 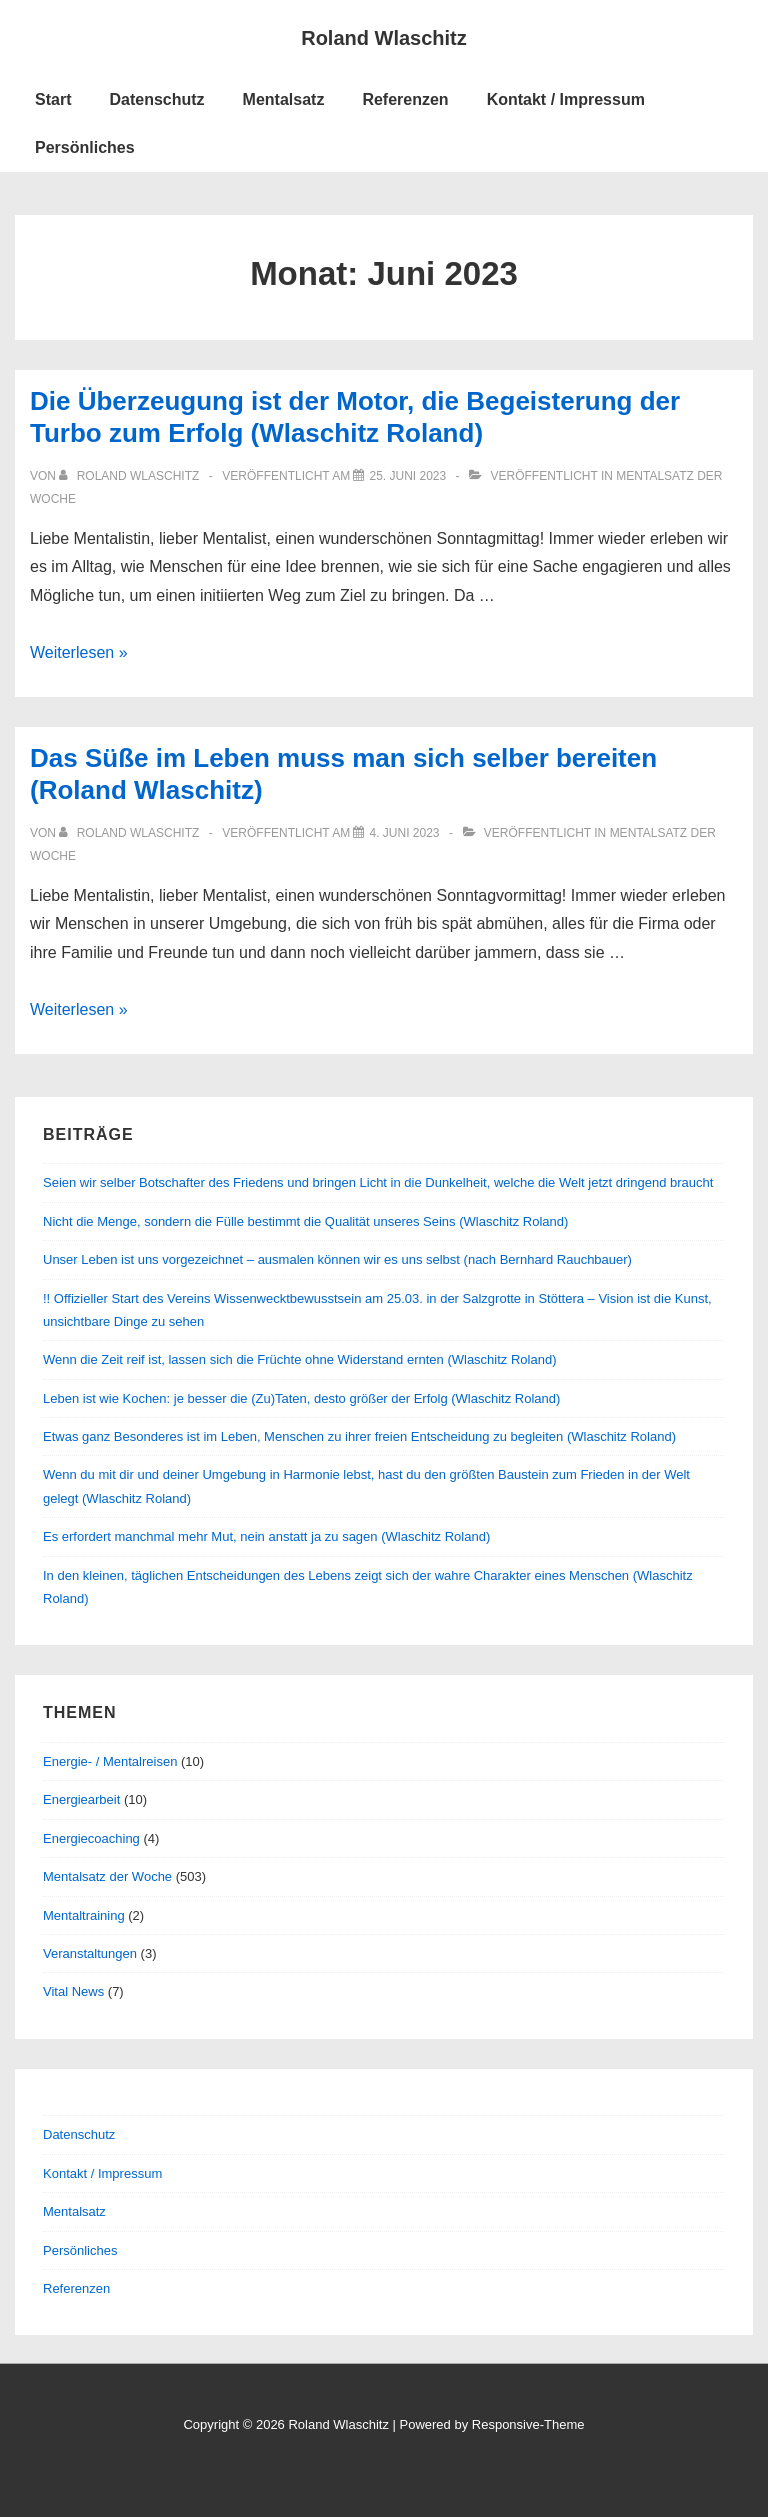 What do you see at coordinates (305, 1221) in the screenshot?
I see `Nicht die Menge, sondern die Fülle bestimmt die Qualität unseres Seins (Wlaschitz Roland)` at bounding box center [305, 1221].